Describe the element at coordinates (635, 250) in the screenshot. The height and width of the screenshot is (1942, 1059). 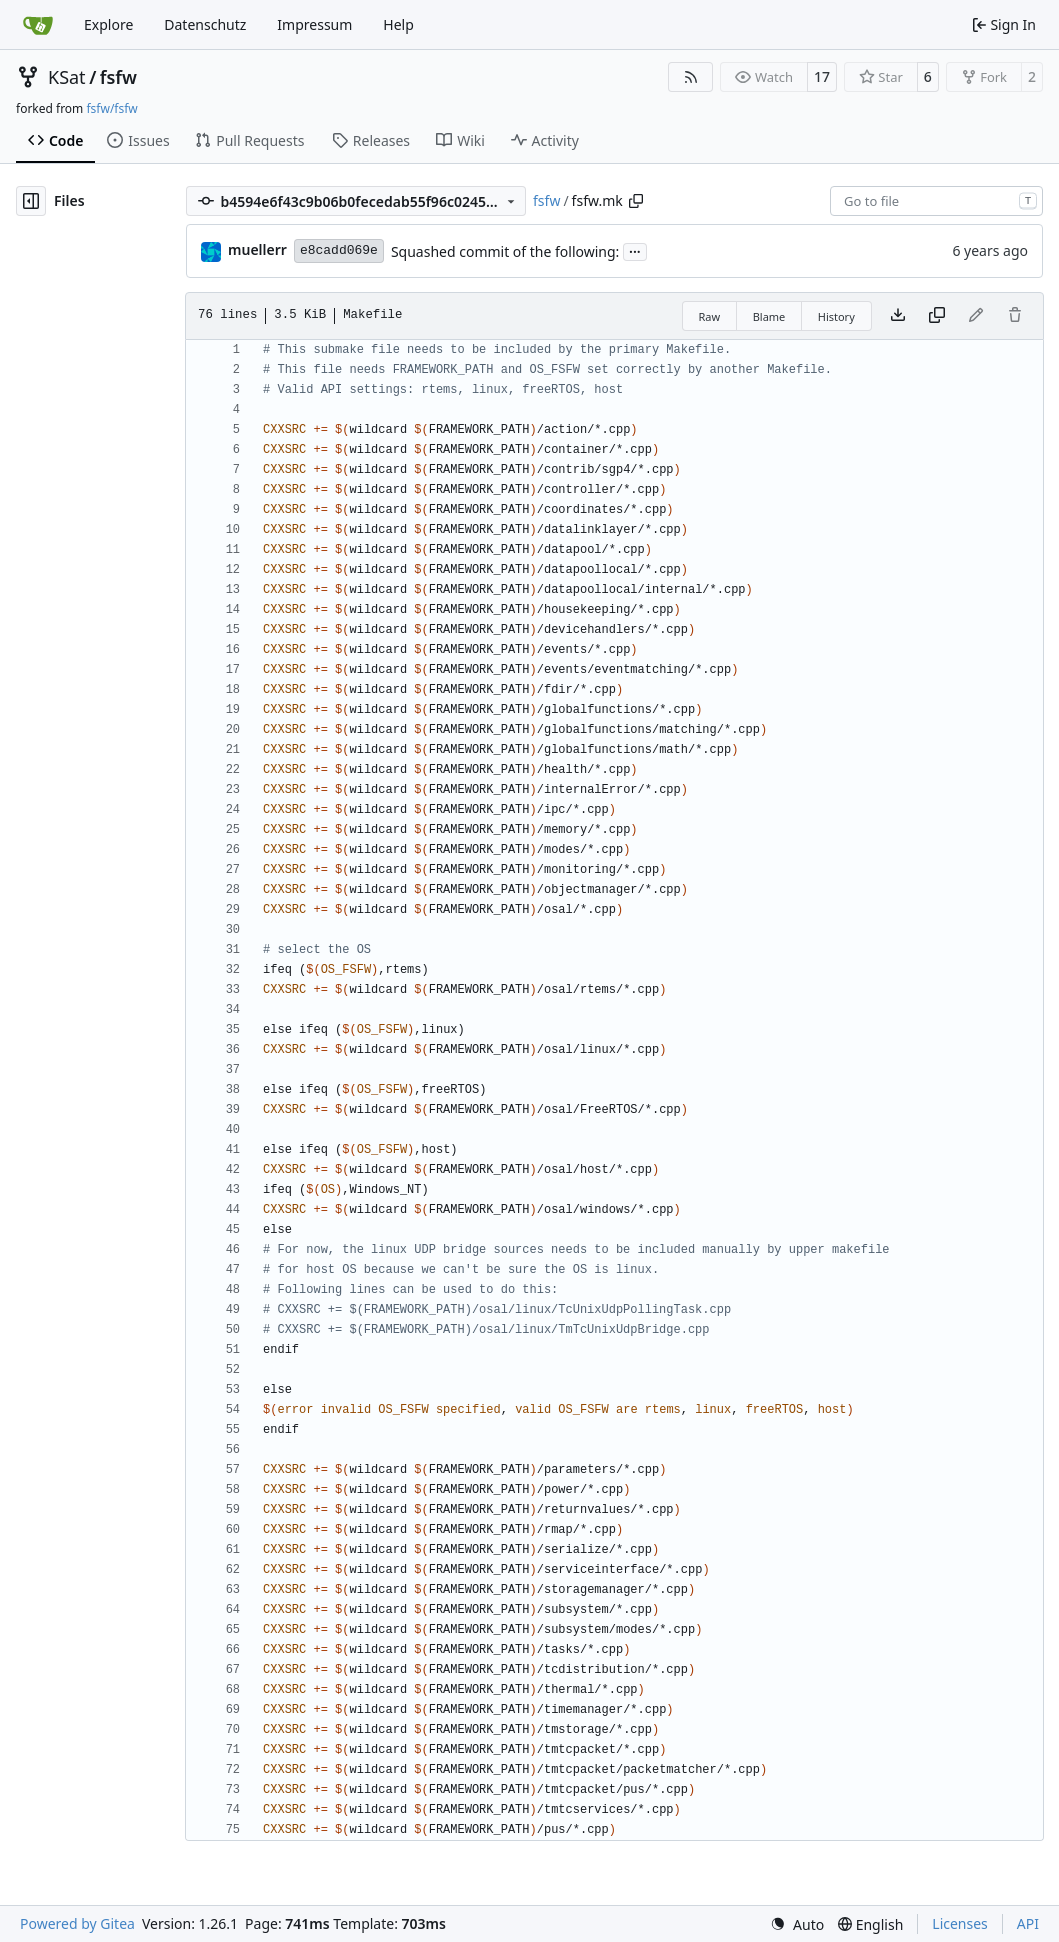
I see `...` at that location.